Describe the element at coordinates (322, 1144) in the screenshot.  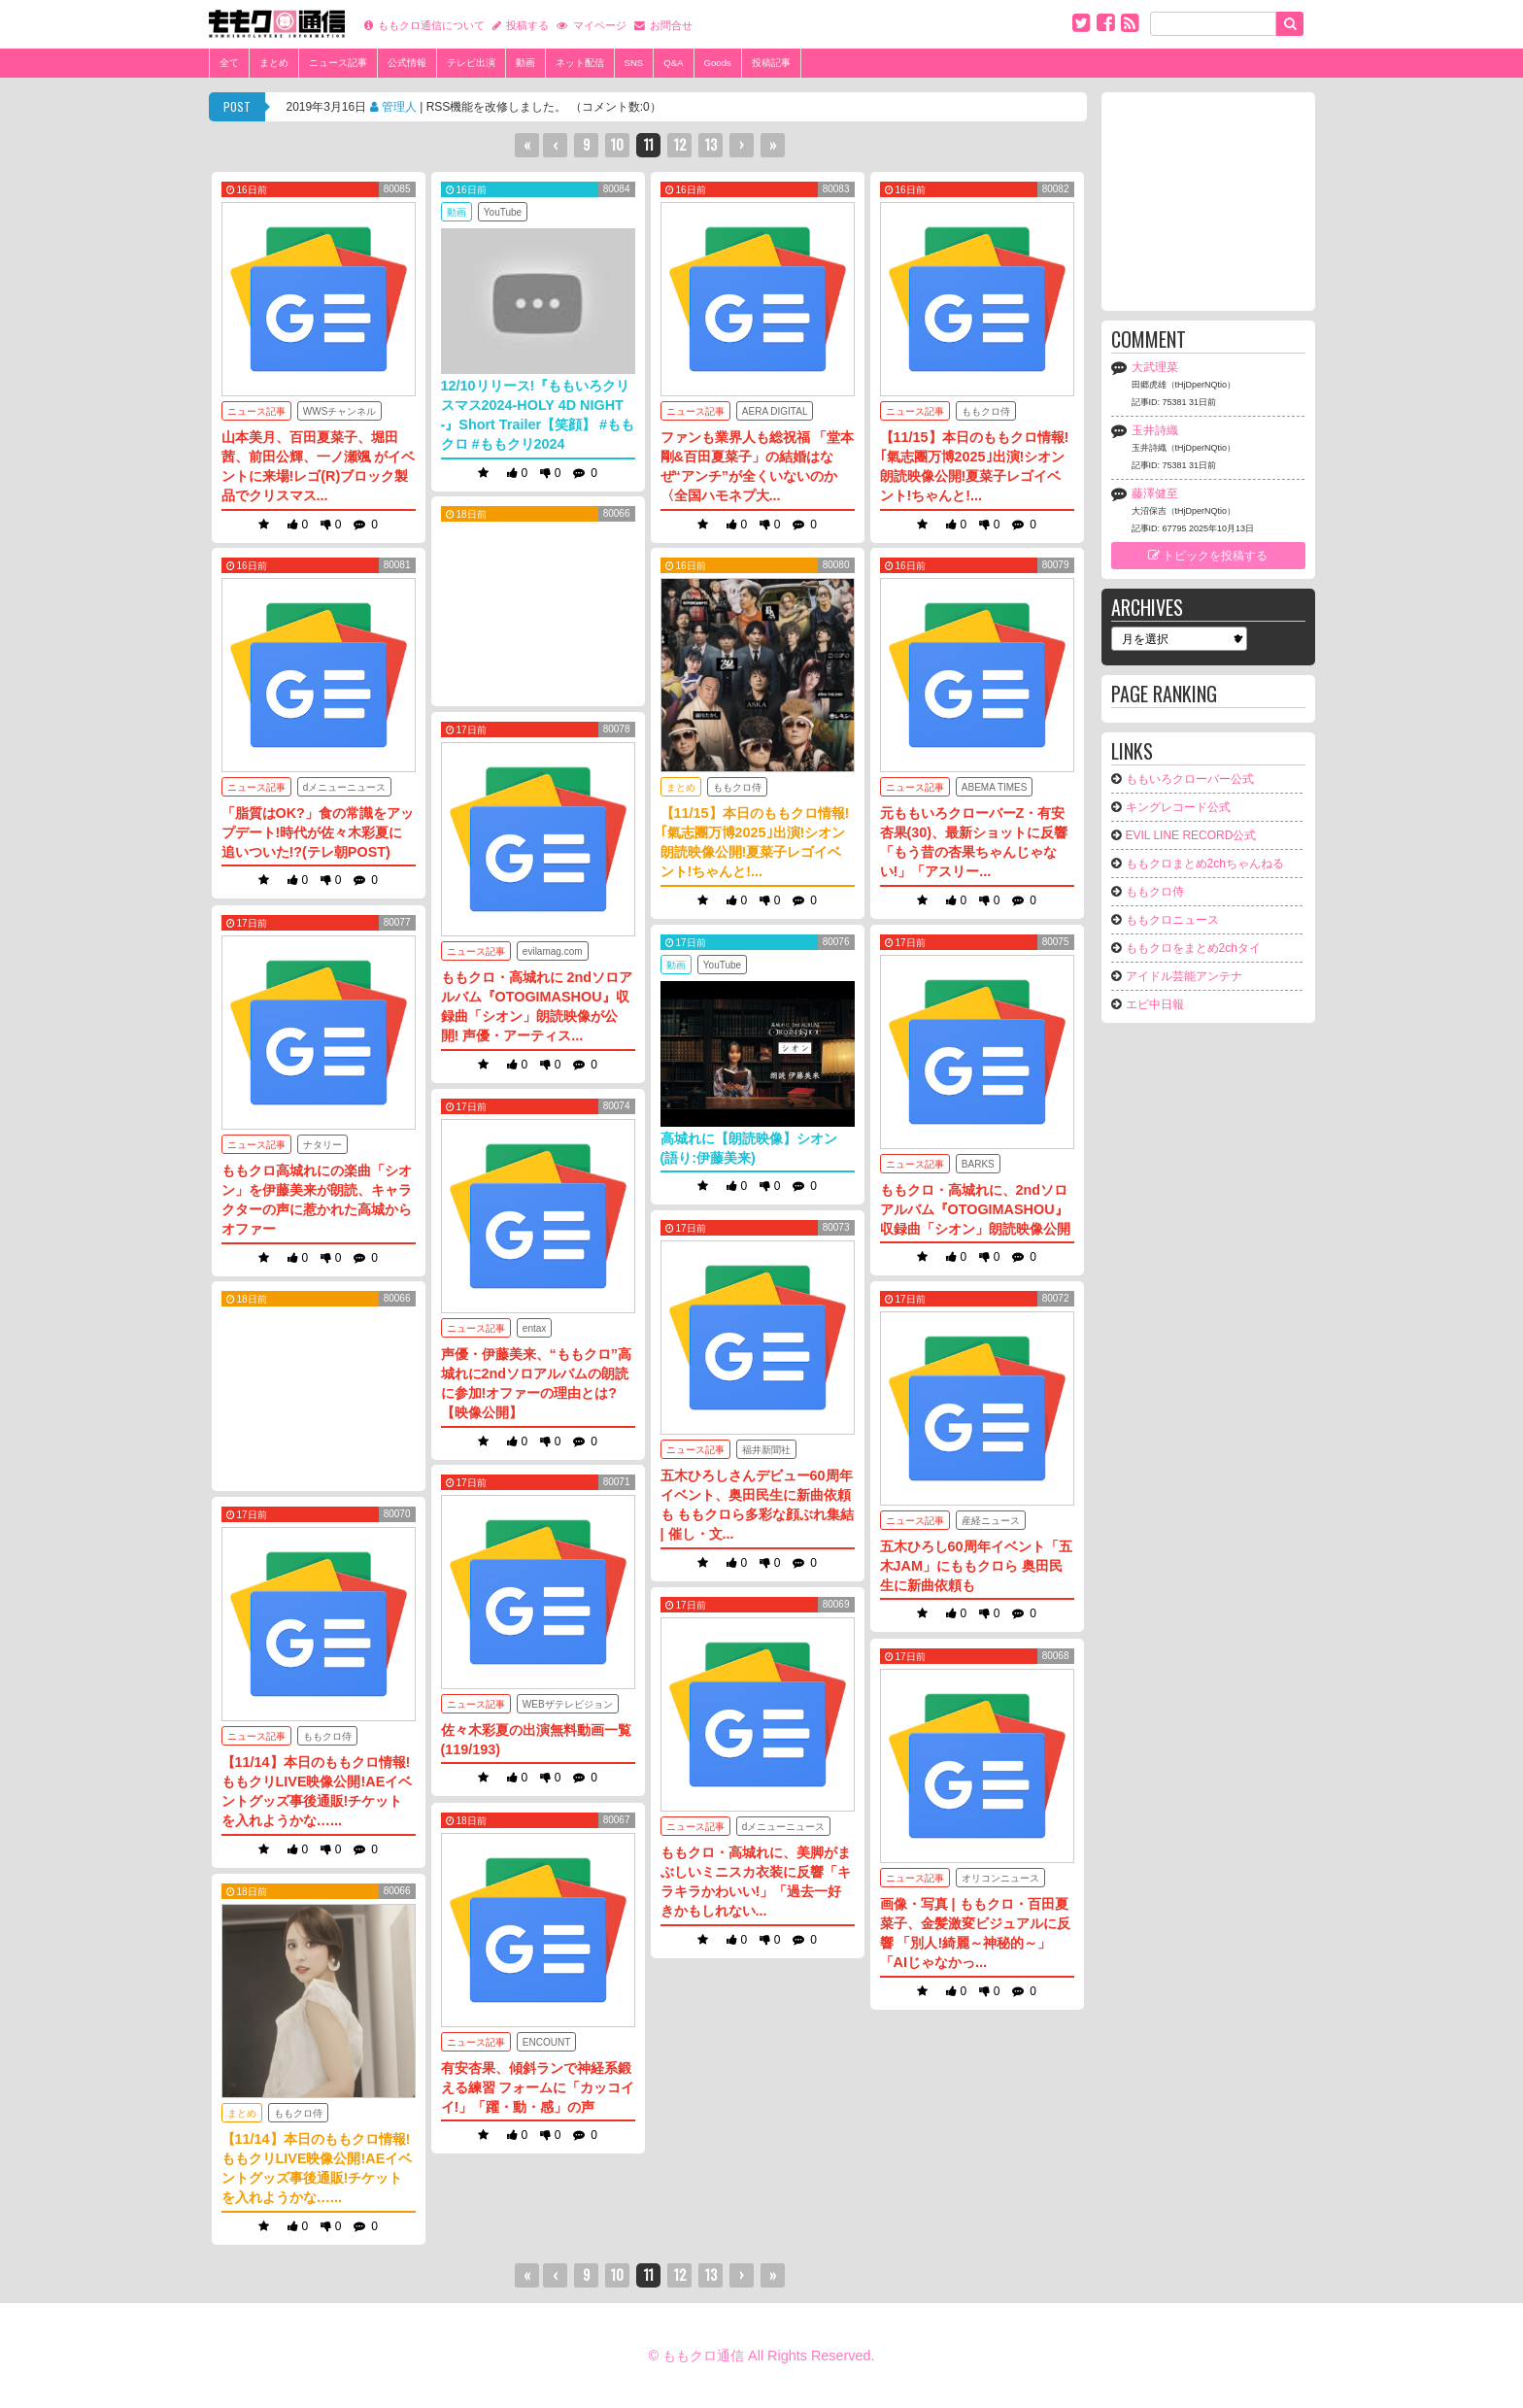
I see `ナタリー` at that location.